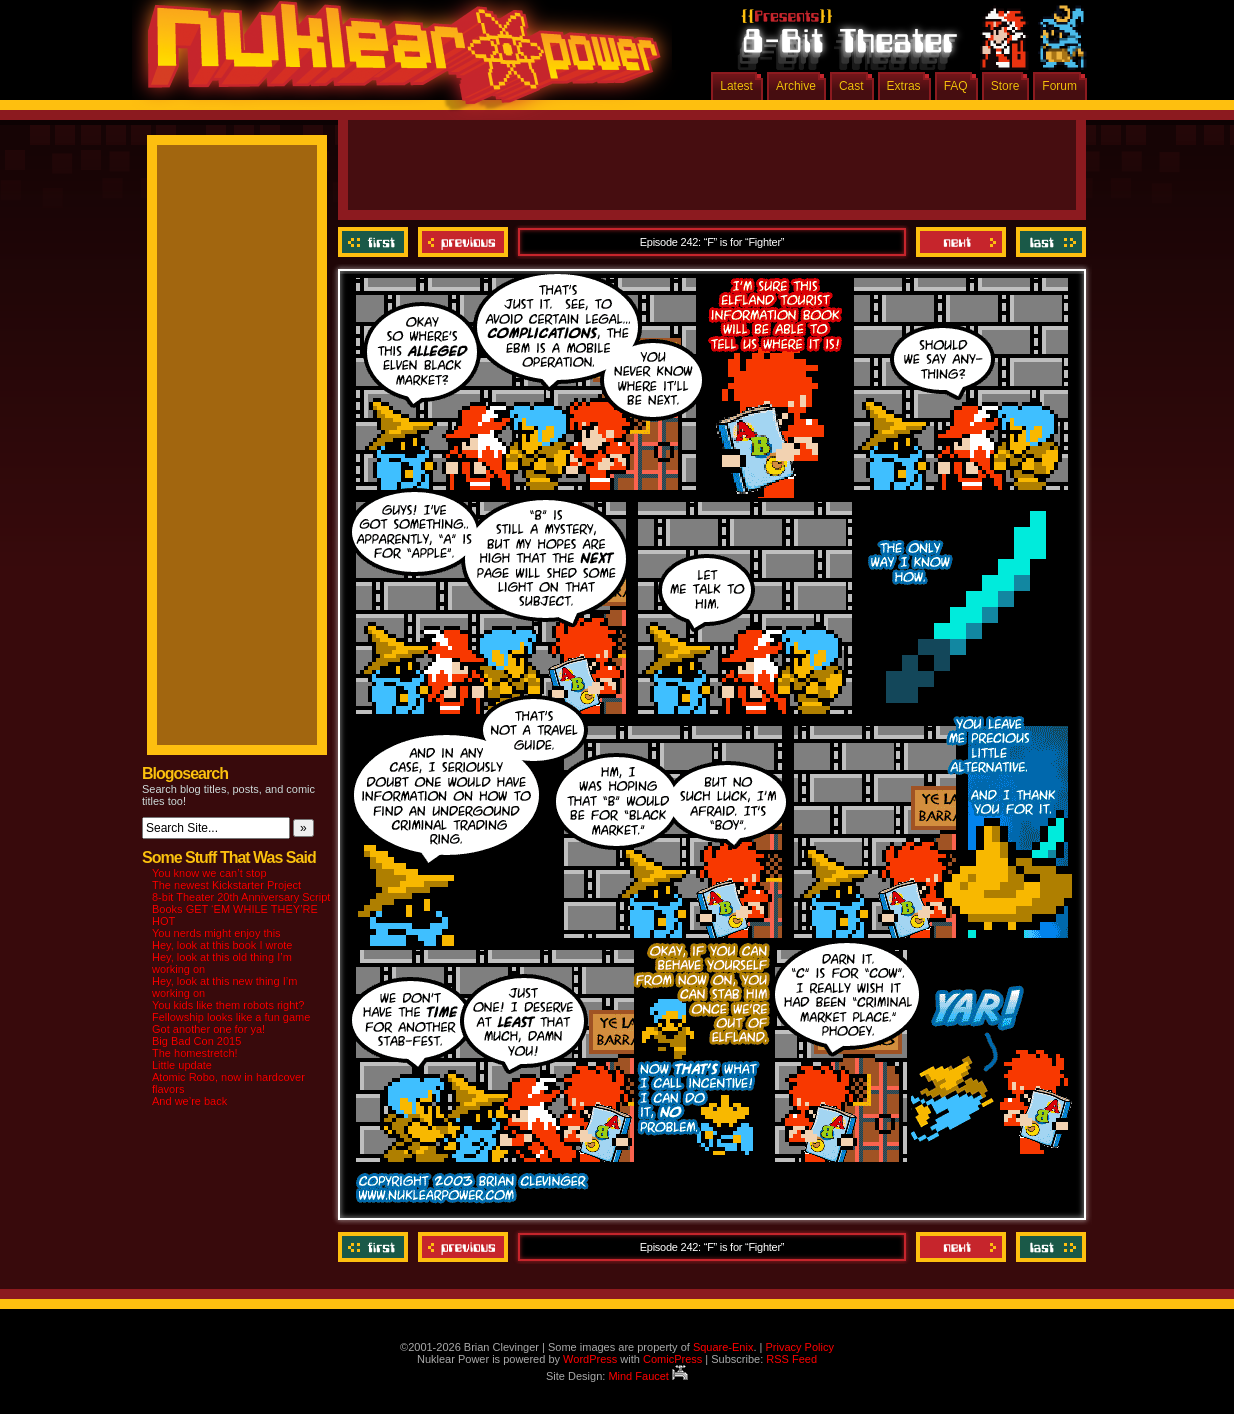  Describe the element at coordinates (904, 86) in the screenshot. I see `Extras` at that location.